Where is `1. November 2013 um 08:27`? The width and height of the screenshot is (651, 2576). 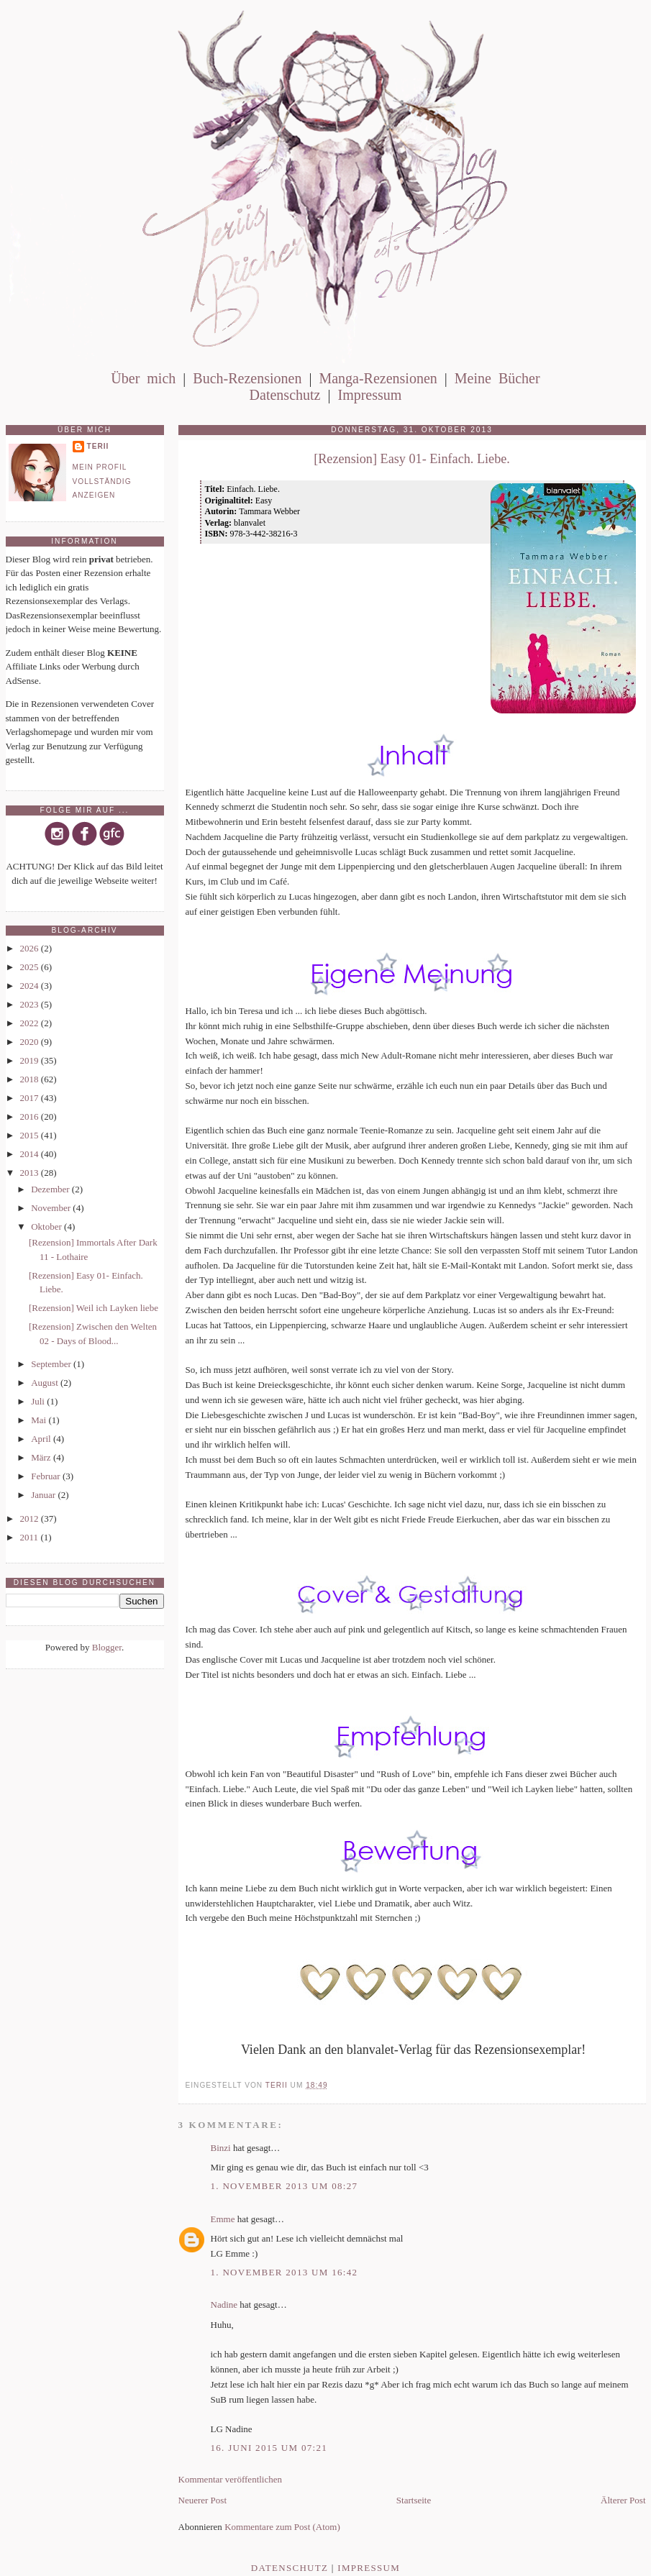
1. November 2013 um 08:27 is located at coordinates (284, 2185).